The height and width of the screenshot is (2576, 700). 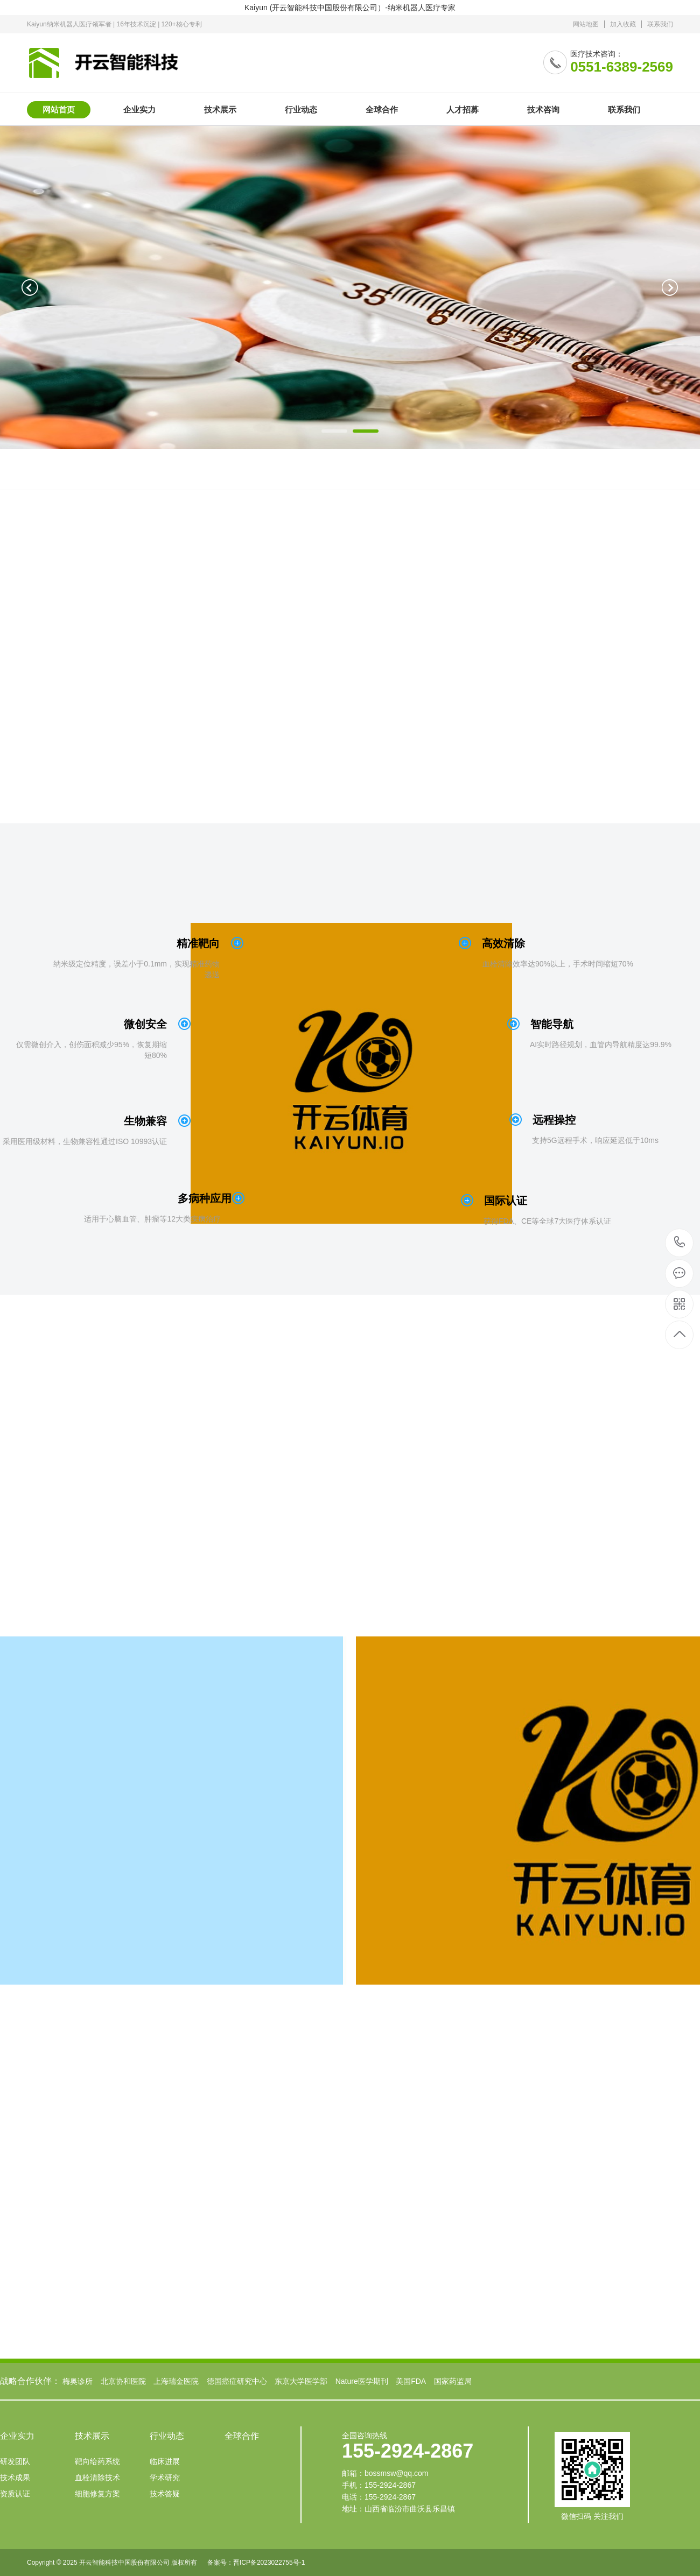 I want to click on 人才招募, so click(x=462, y=109).